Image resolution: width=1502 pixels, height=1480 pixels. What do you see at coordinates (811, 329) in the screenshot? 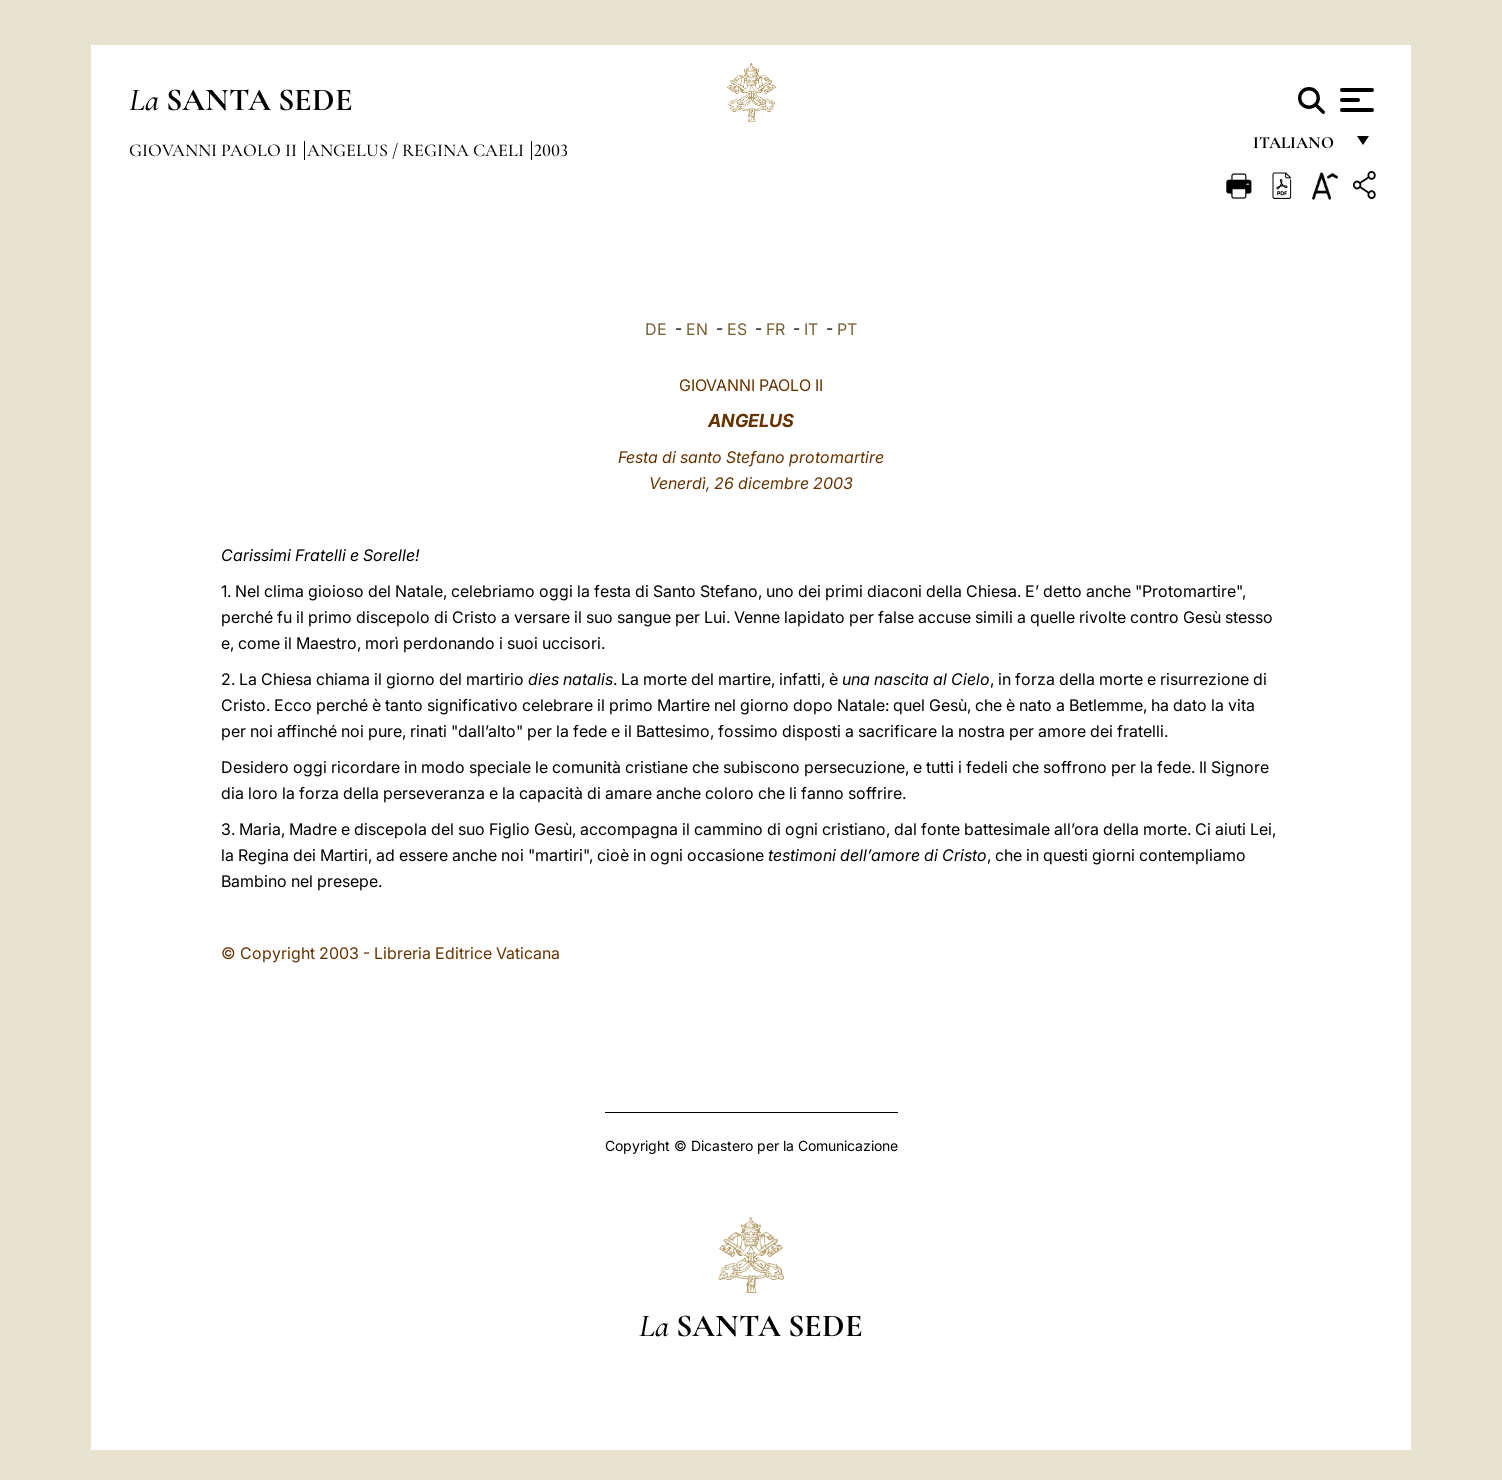
I see `IT` at bounding box center [811, 329].